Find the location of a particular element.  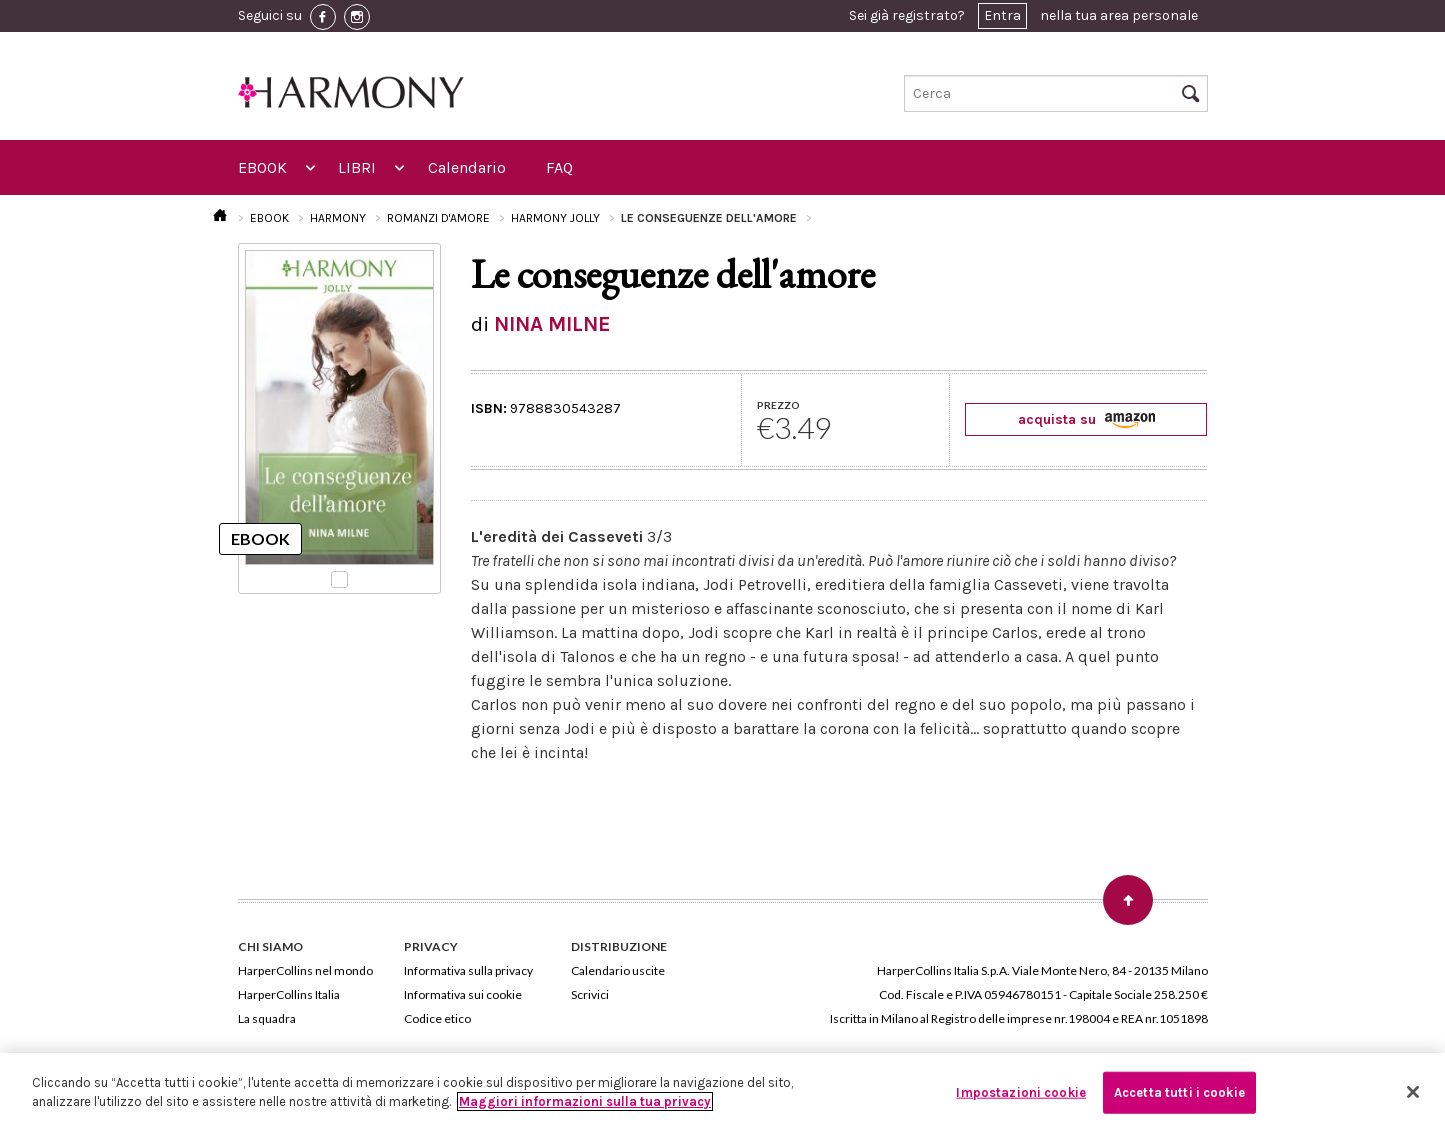

NINA MILNE is located at coordinates (552, 324).